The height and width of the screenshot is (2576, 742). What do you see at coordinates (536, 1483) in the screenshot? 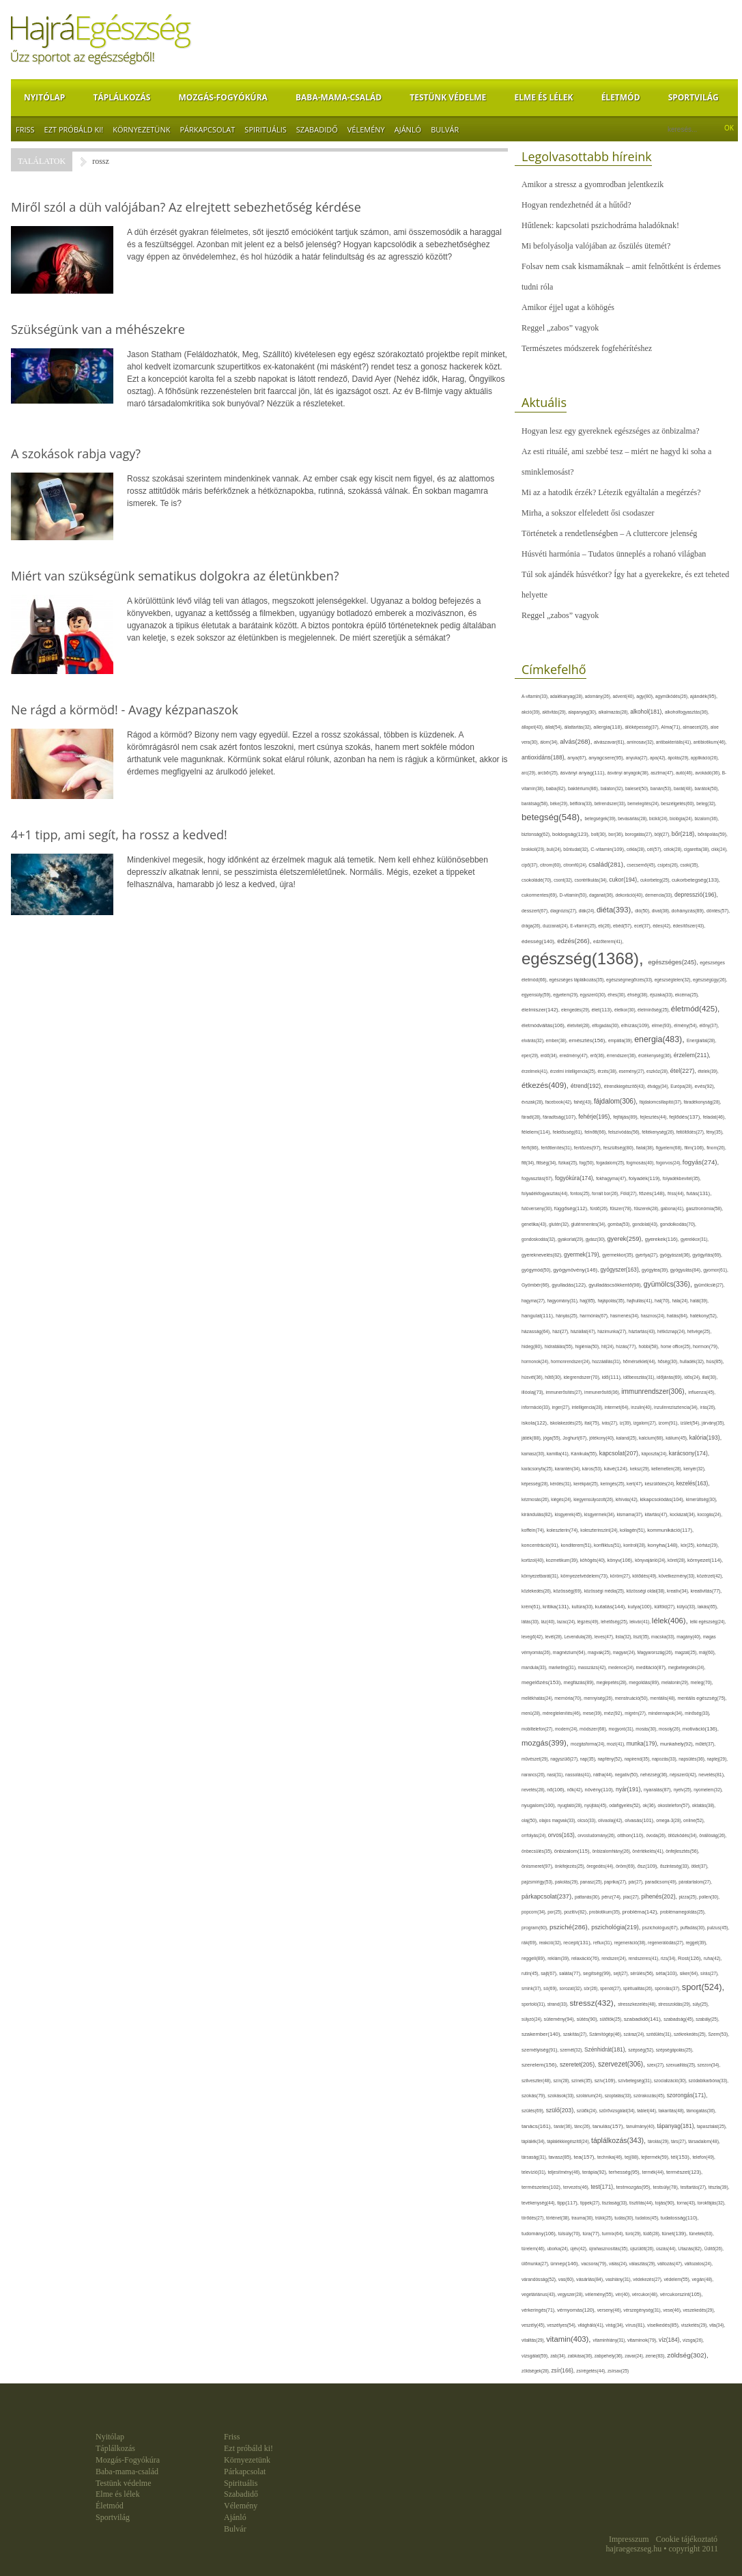
I see `képesség(28),` at bounding box center [536, 1483].